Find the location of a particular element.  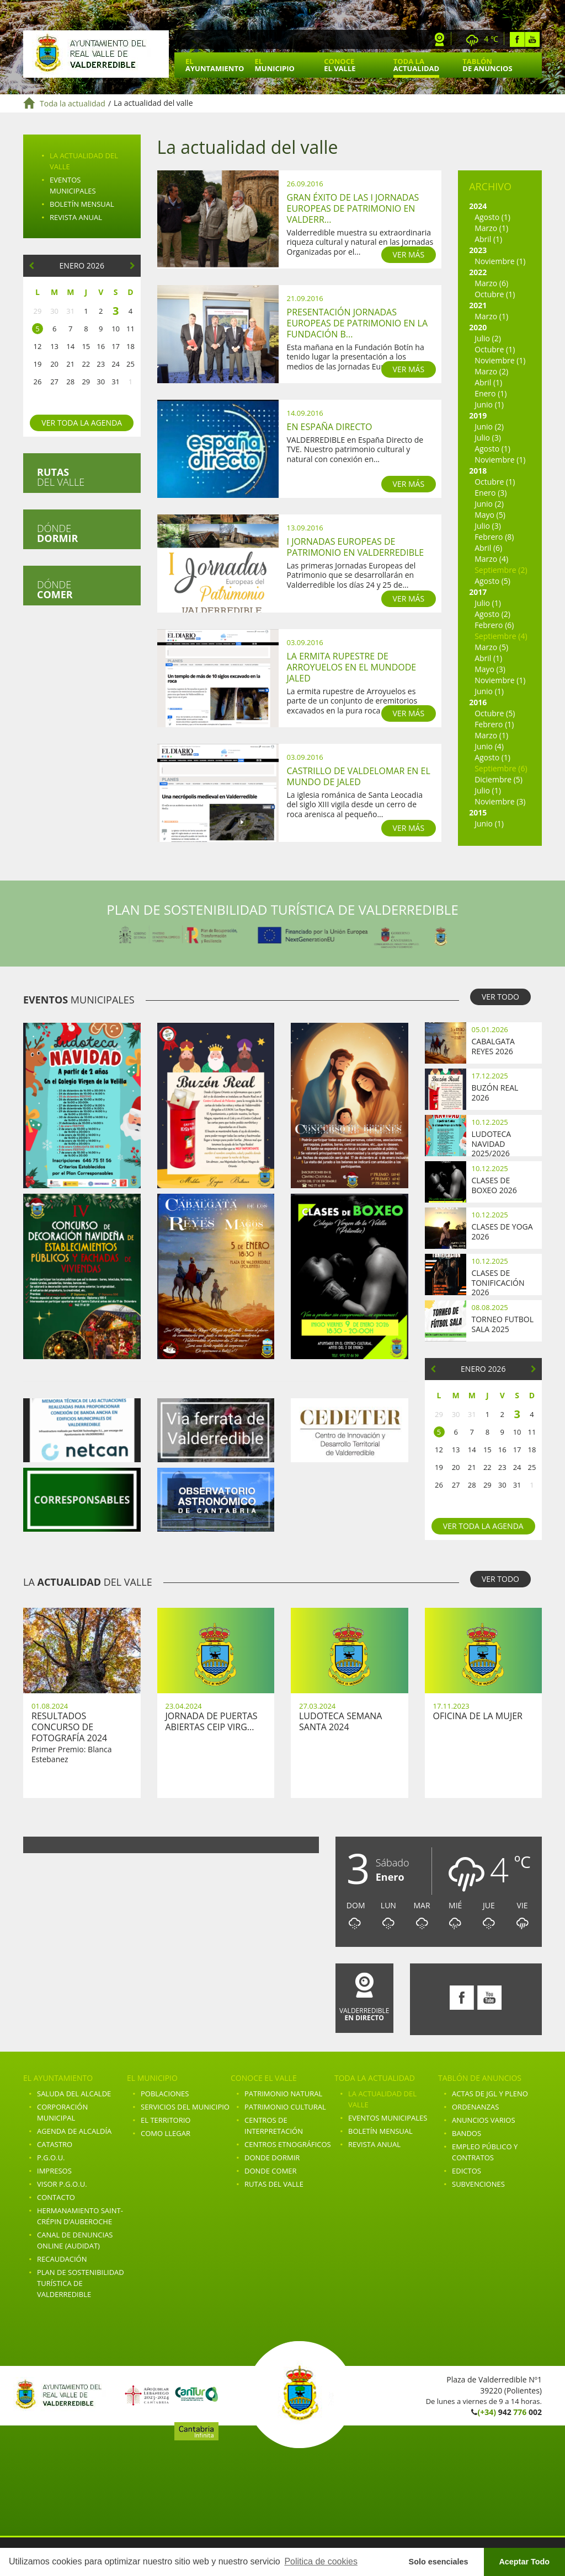

Presentación Jornadas Europeas de Patrimonio en la Fundación B... is located at coordinates (357, 323).